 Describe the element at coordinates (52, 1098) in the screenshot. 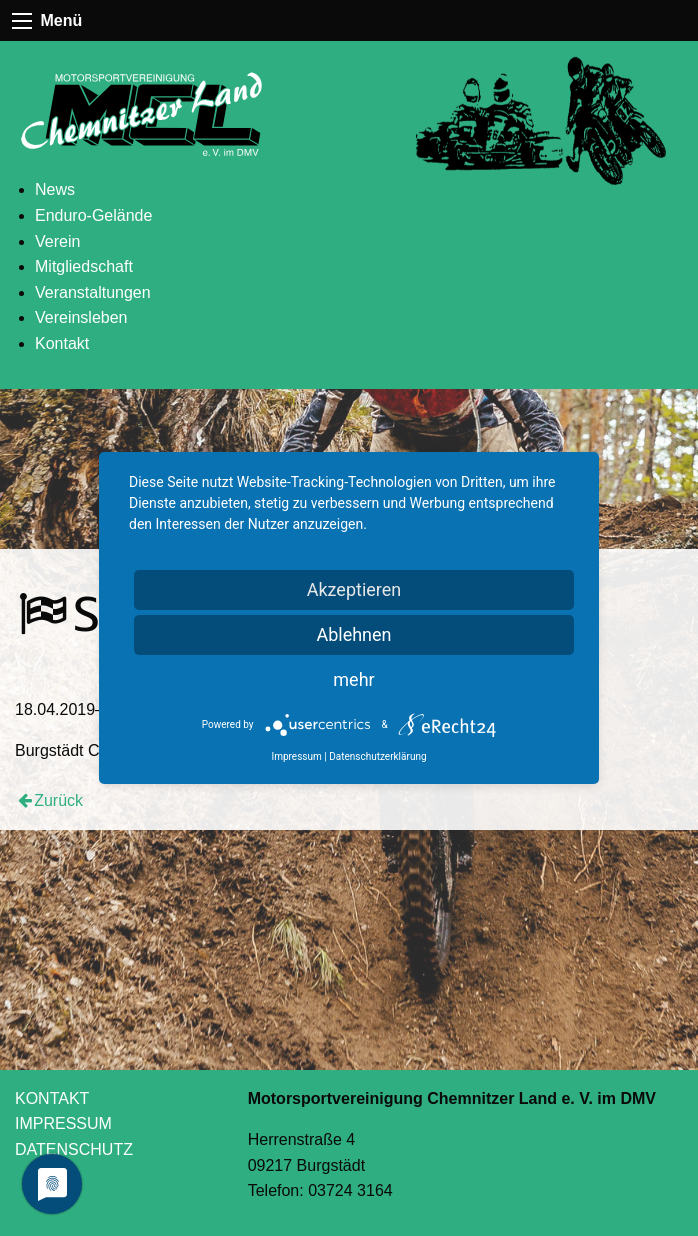

I see `KONTAKT` at that location.